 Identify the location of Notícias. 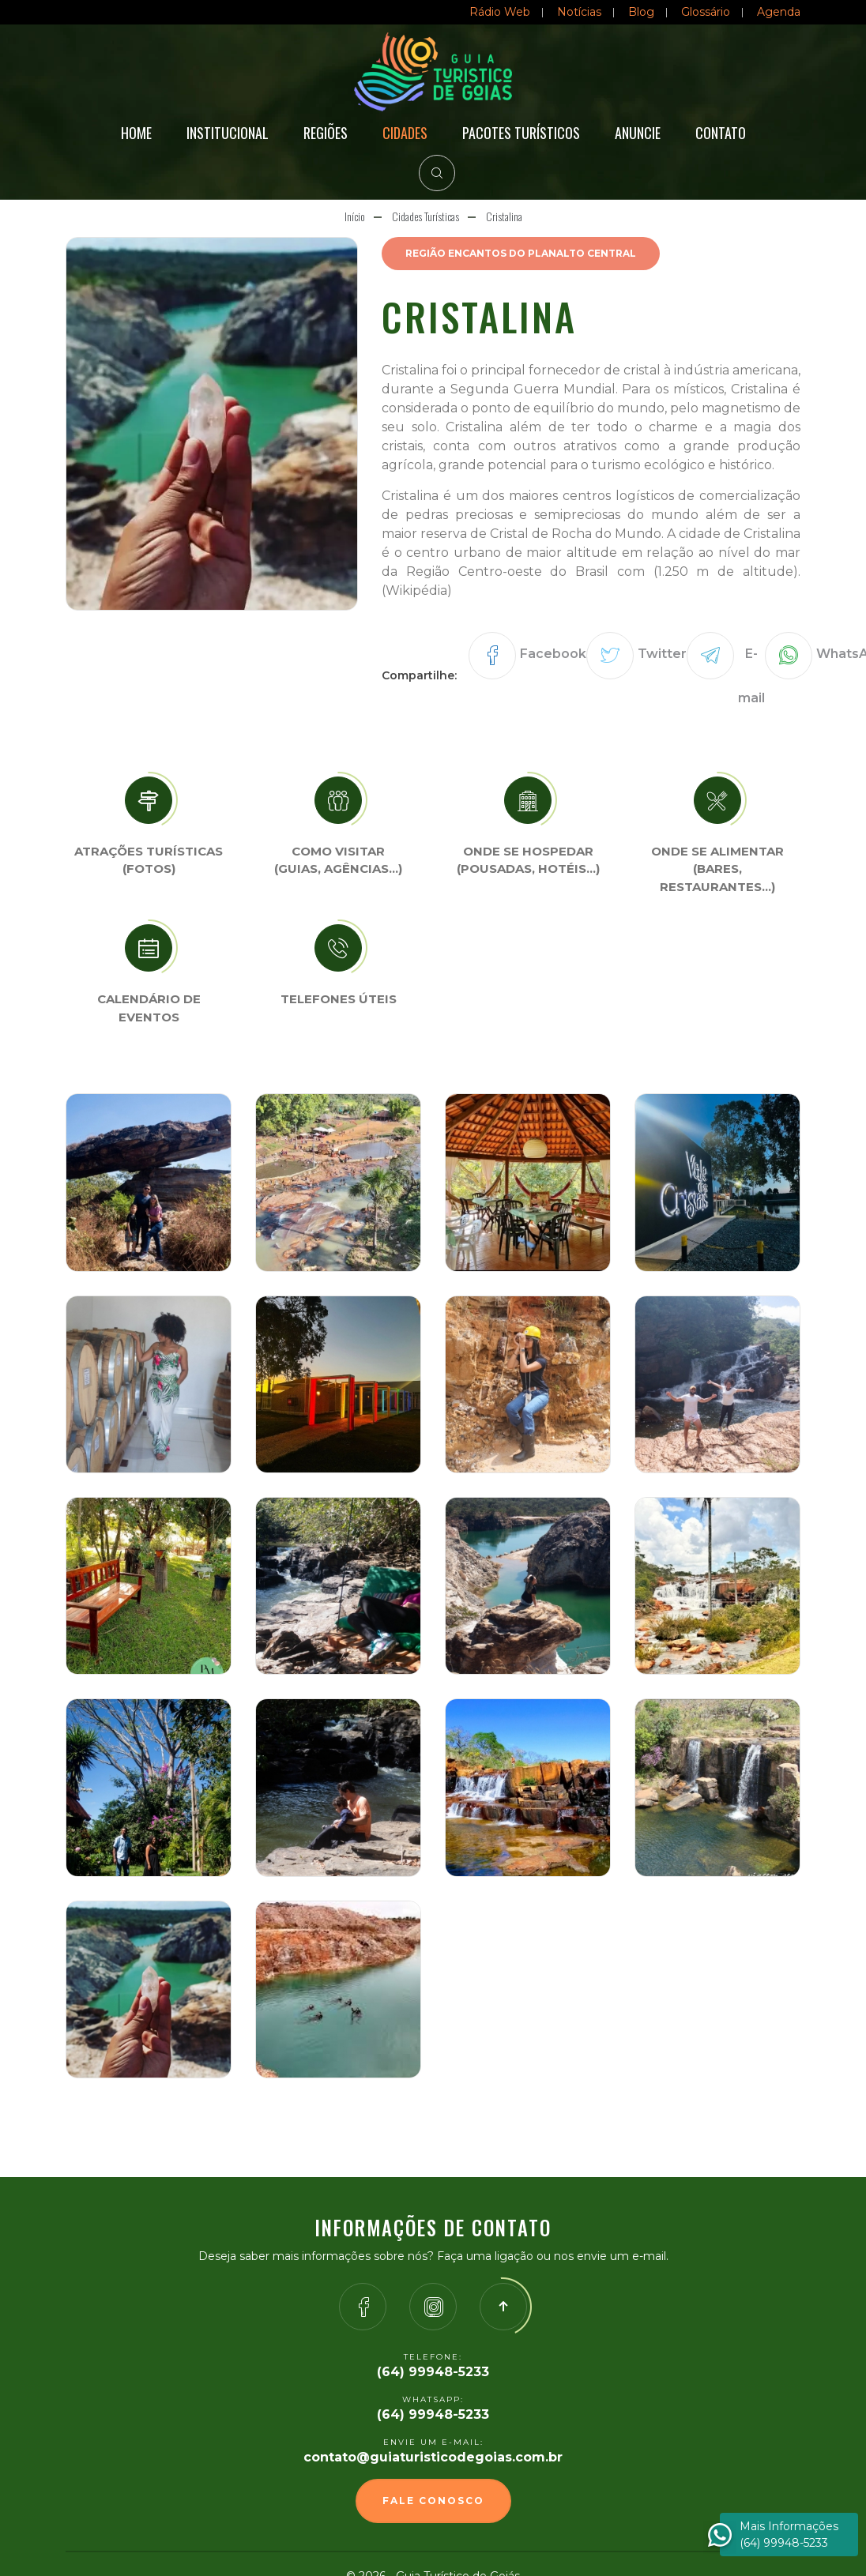
(579, 12).